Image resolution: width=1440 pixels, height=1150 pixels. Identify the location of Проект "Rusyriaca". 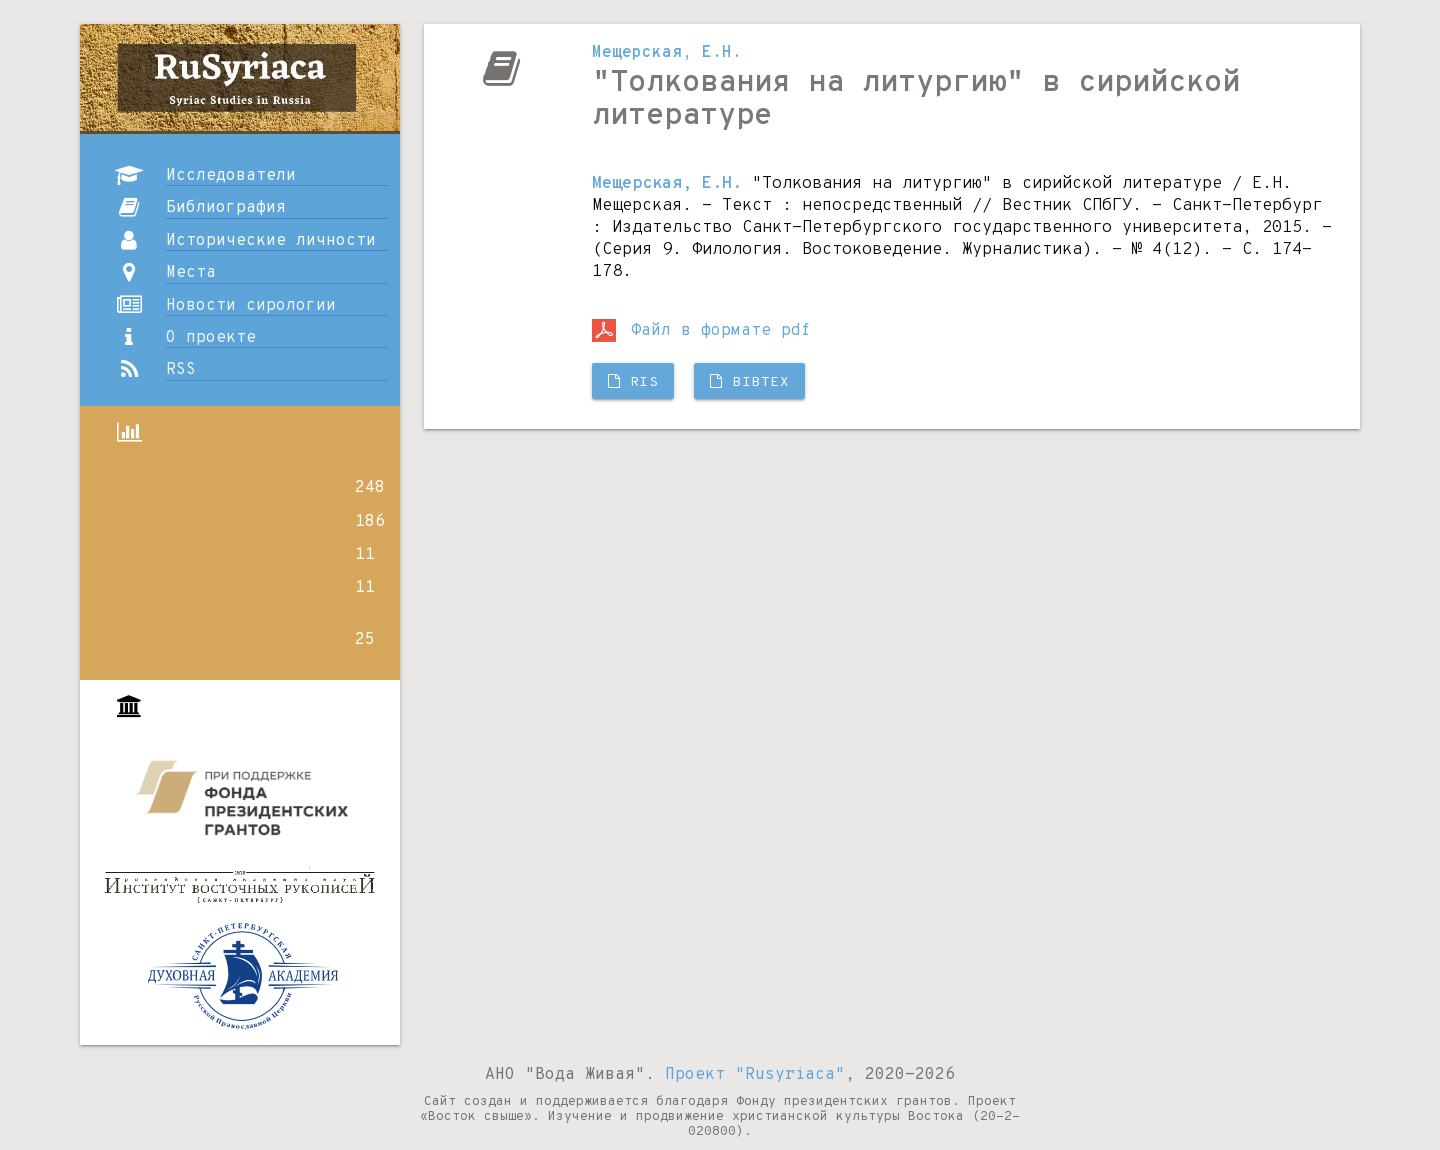
(755, 1075).